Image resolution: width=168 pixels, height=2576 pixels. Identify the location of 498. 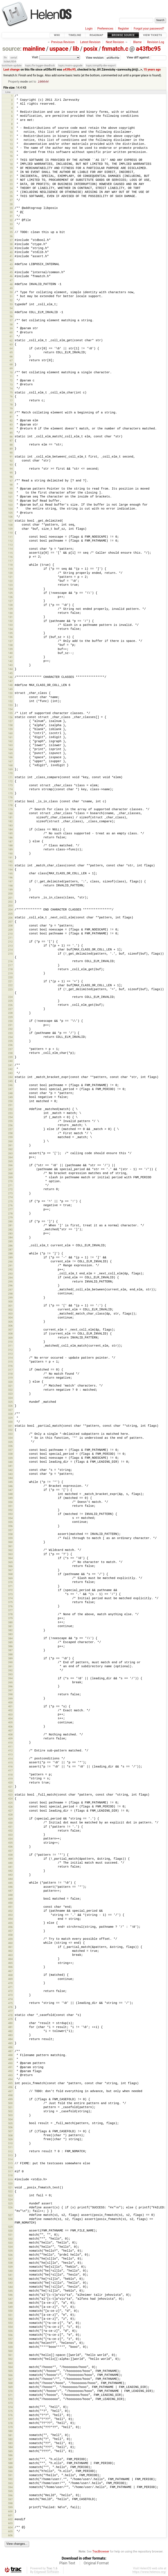
(10, 2095).